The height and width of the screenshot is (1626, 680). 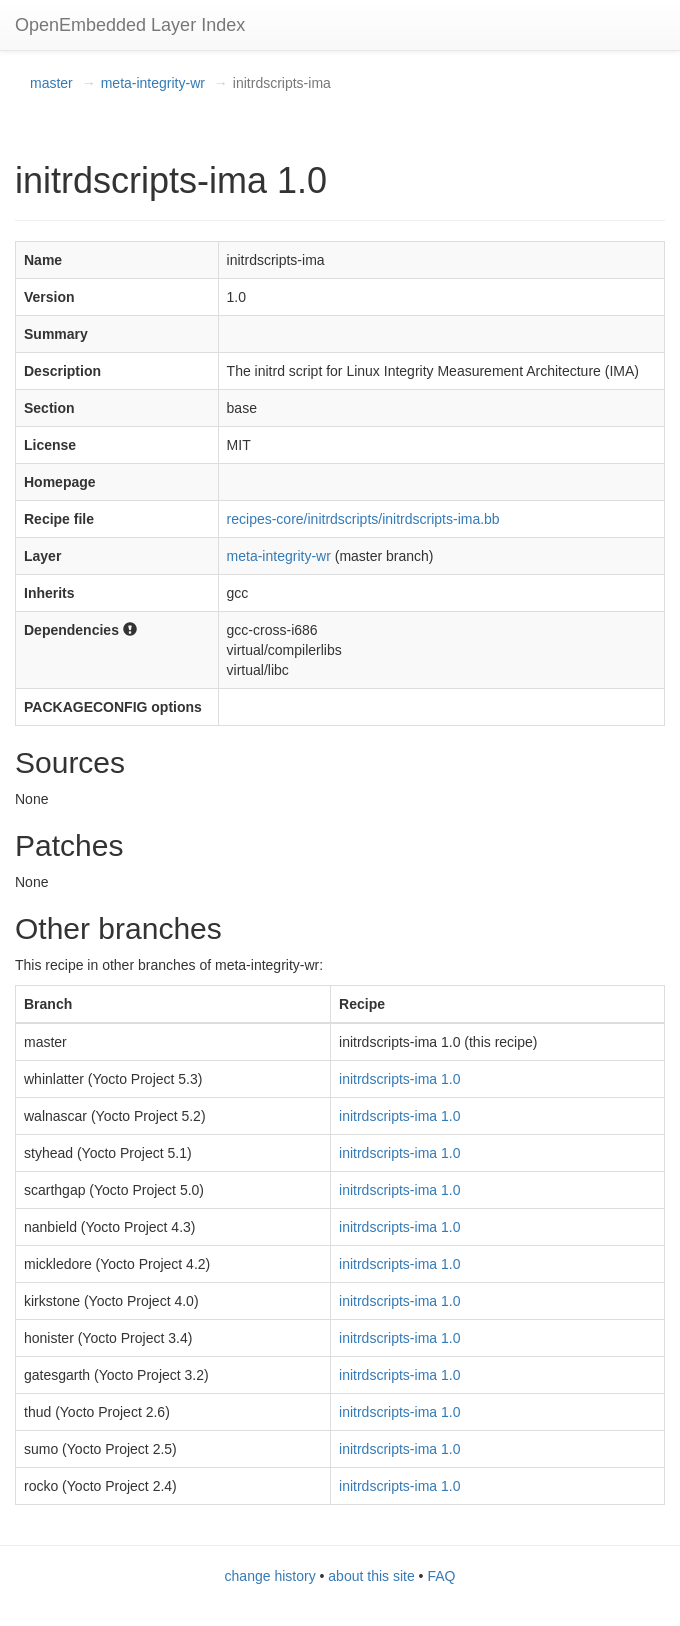 I want to click on master, so click(x=51, y=83).